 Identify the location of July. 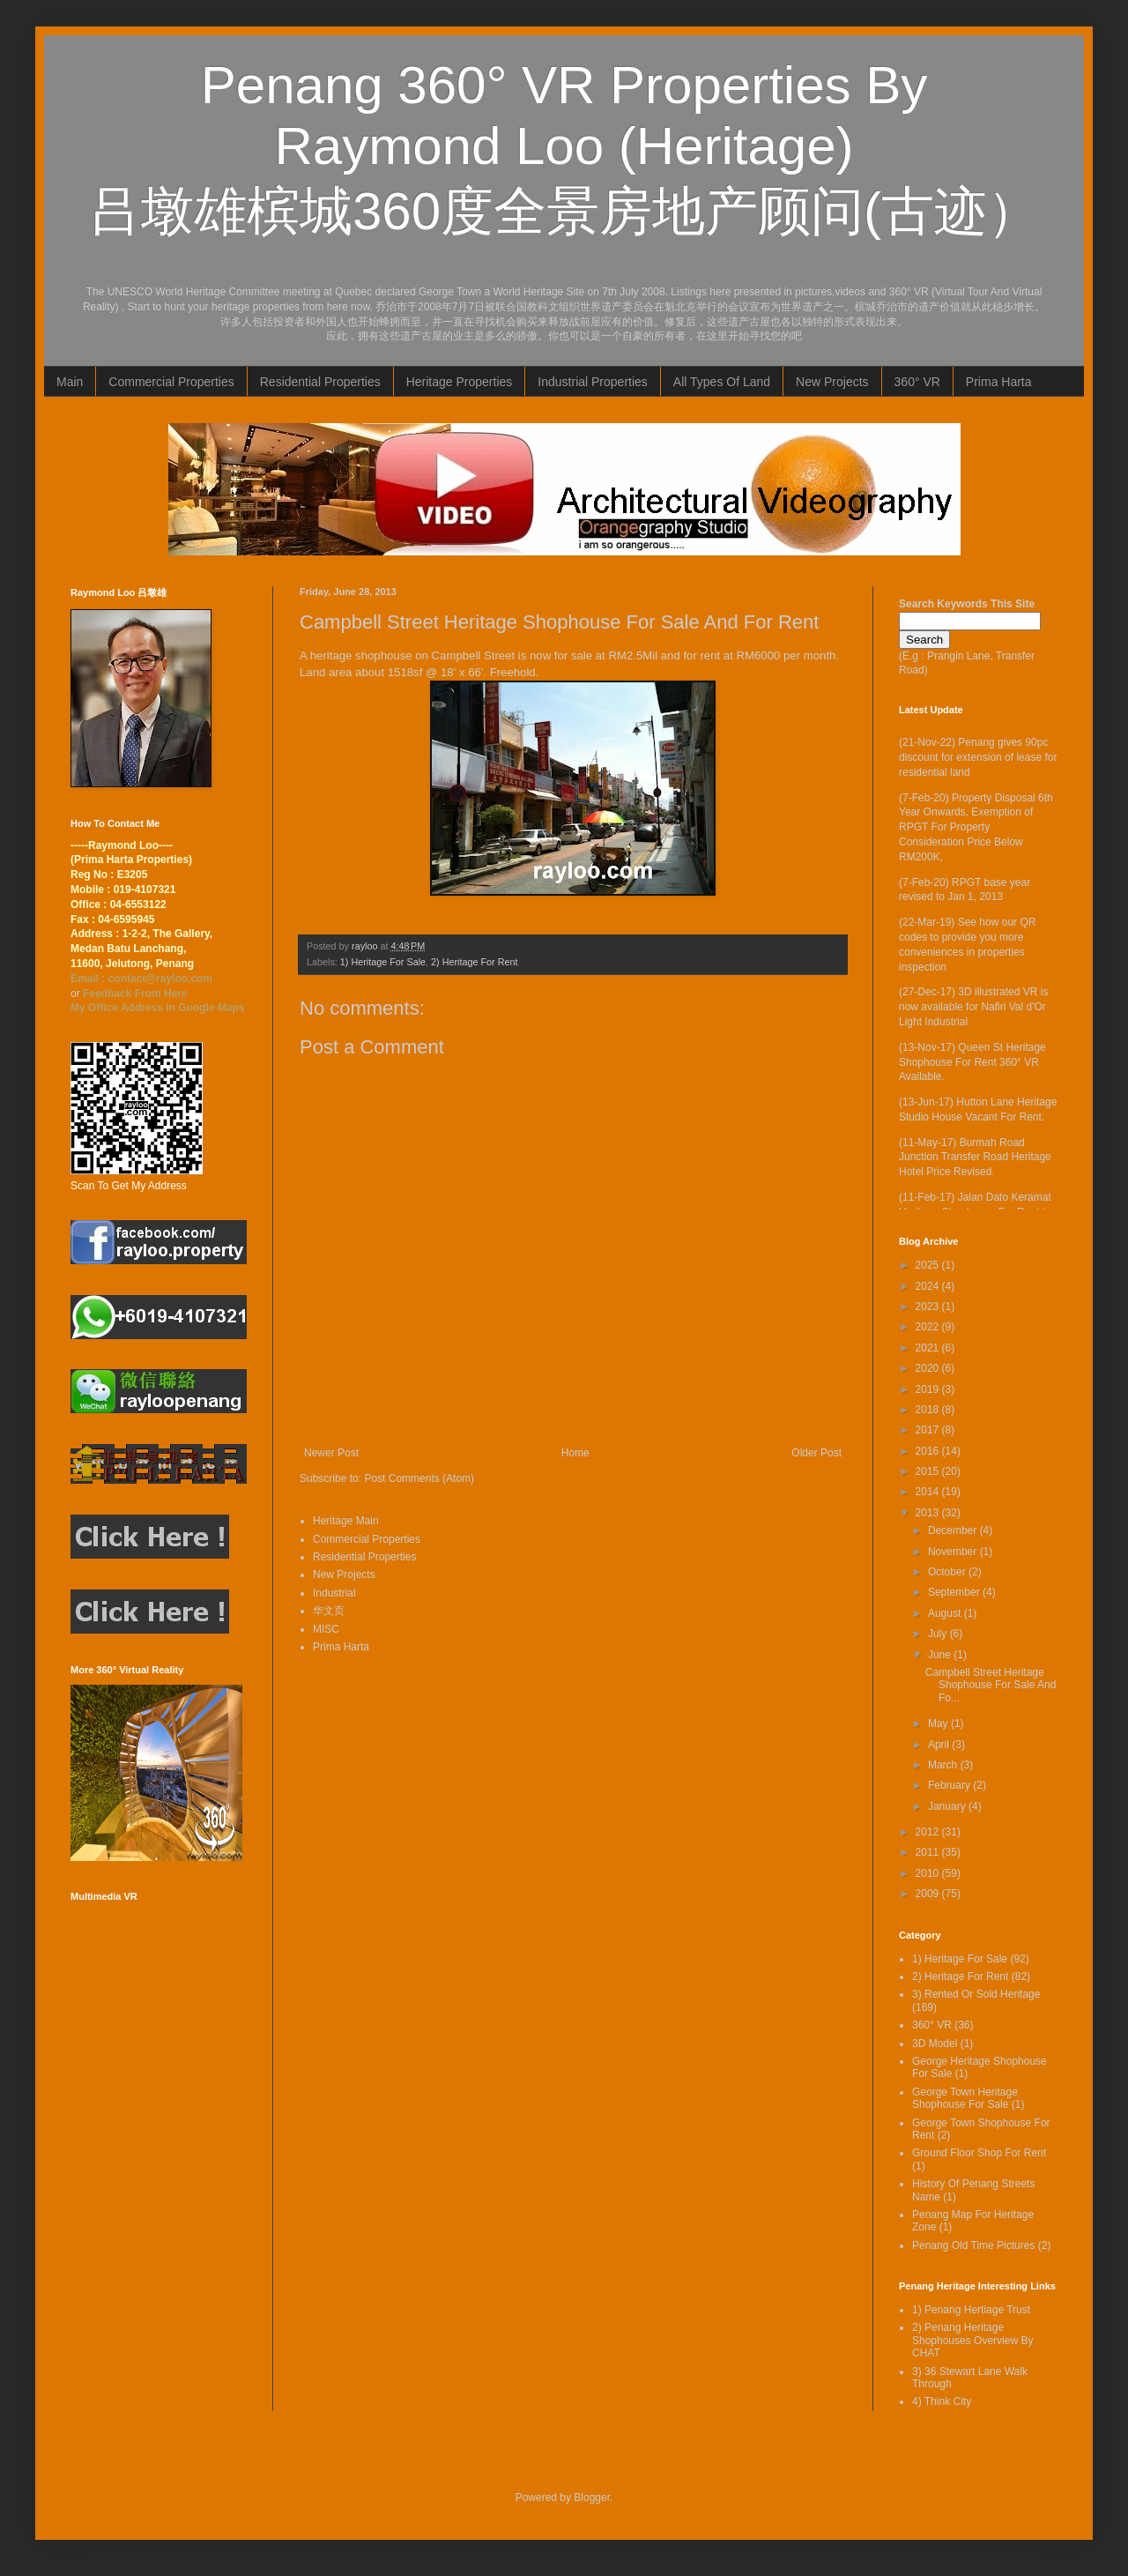
(939, 1633).